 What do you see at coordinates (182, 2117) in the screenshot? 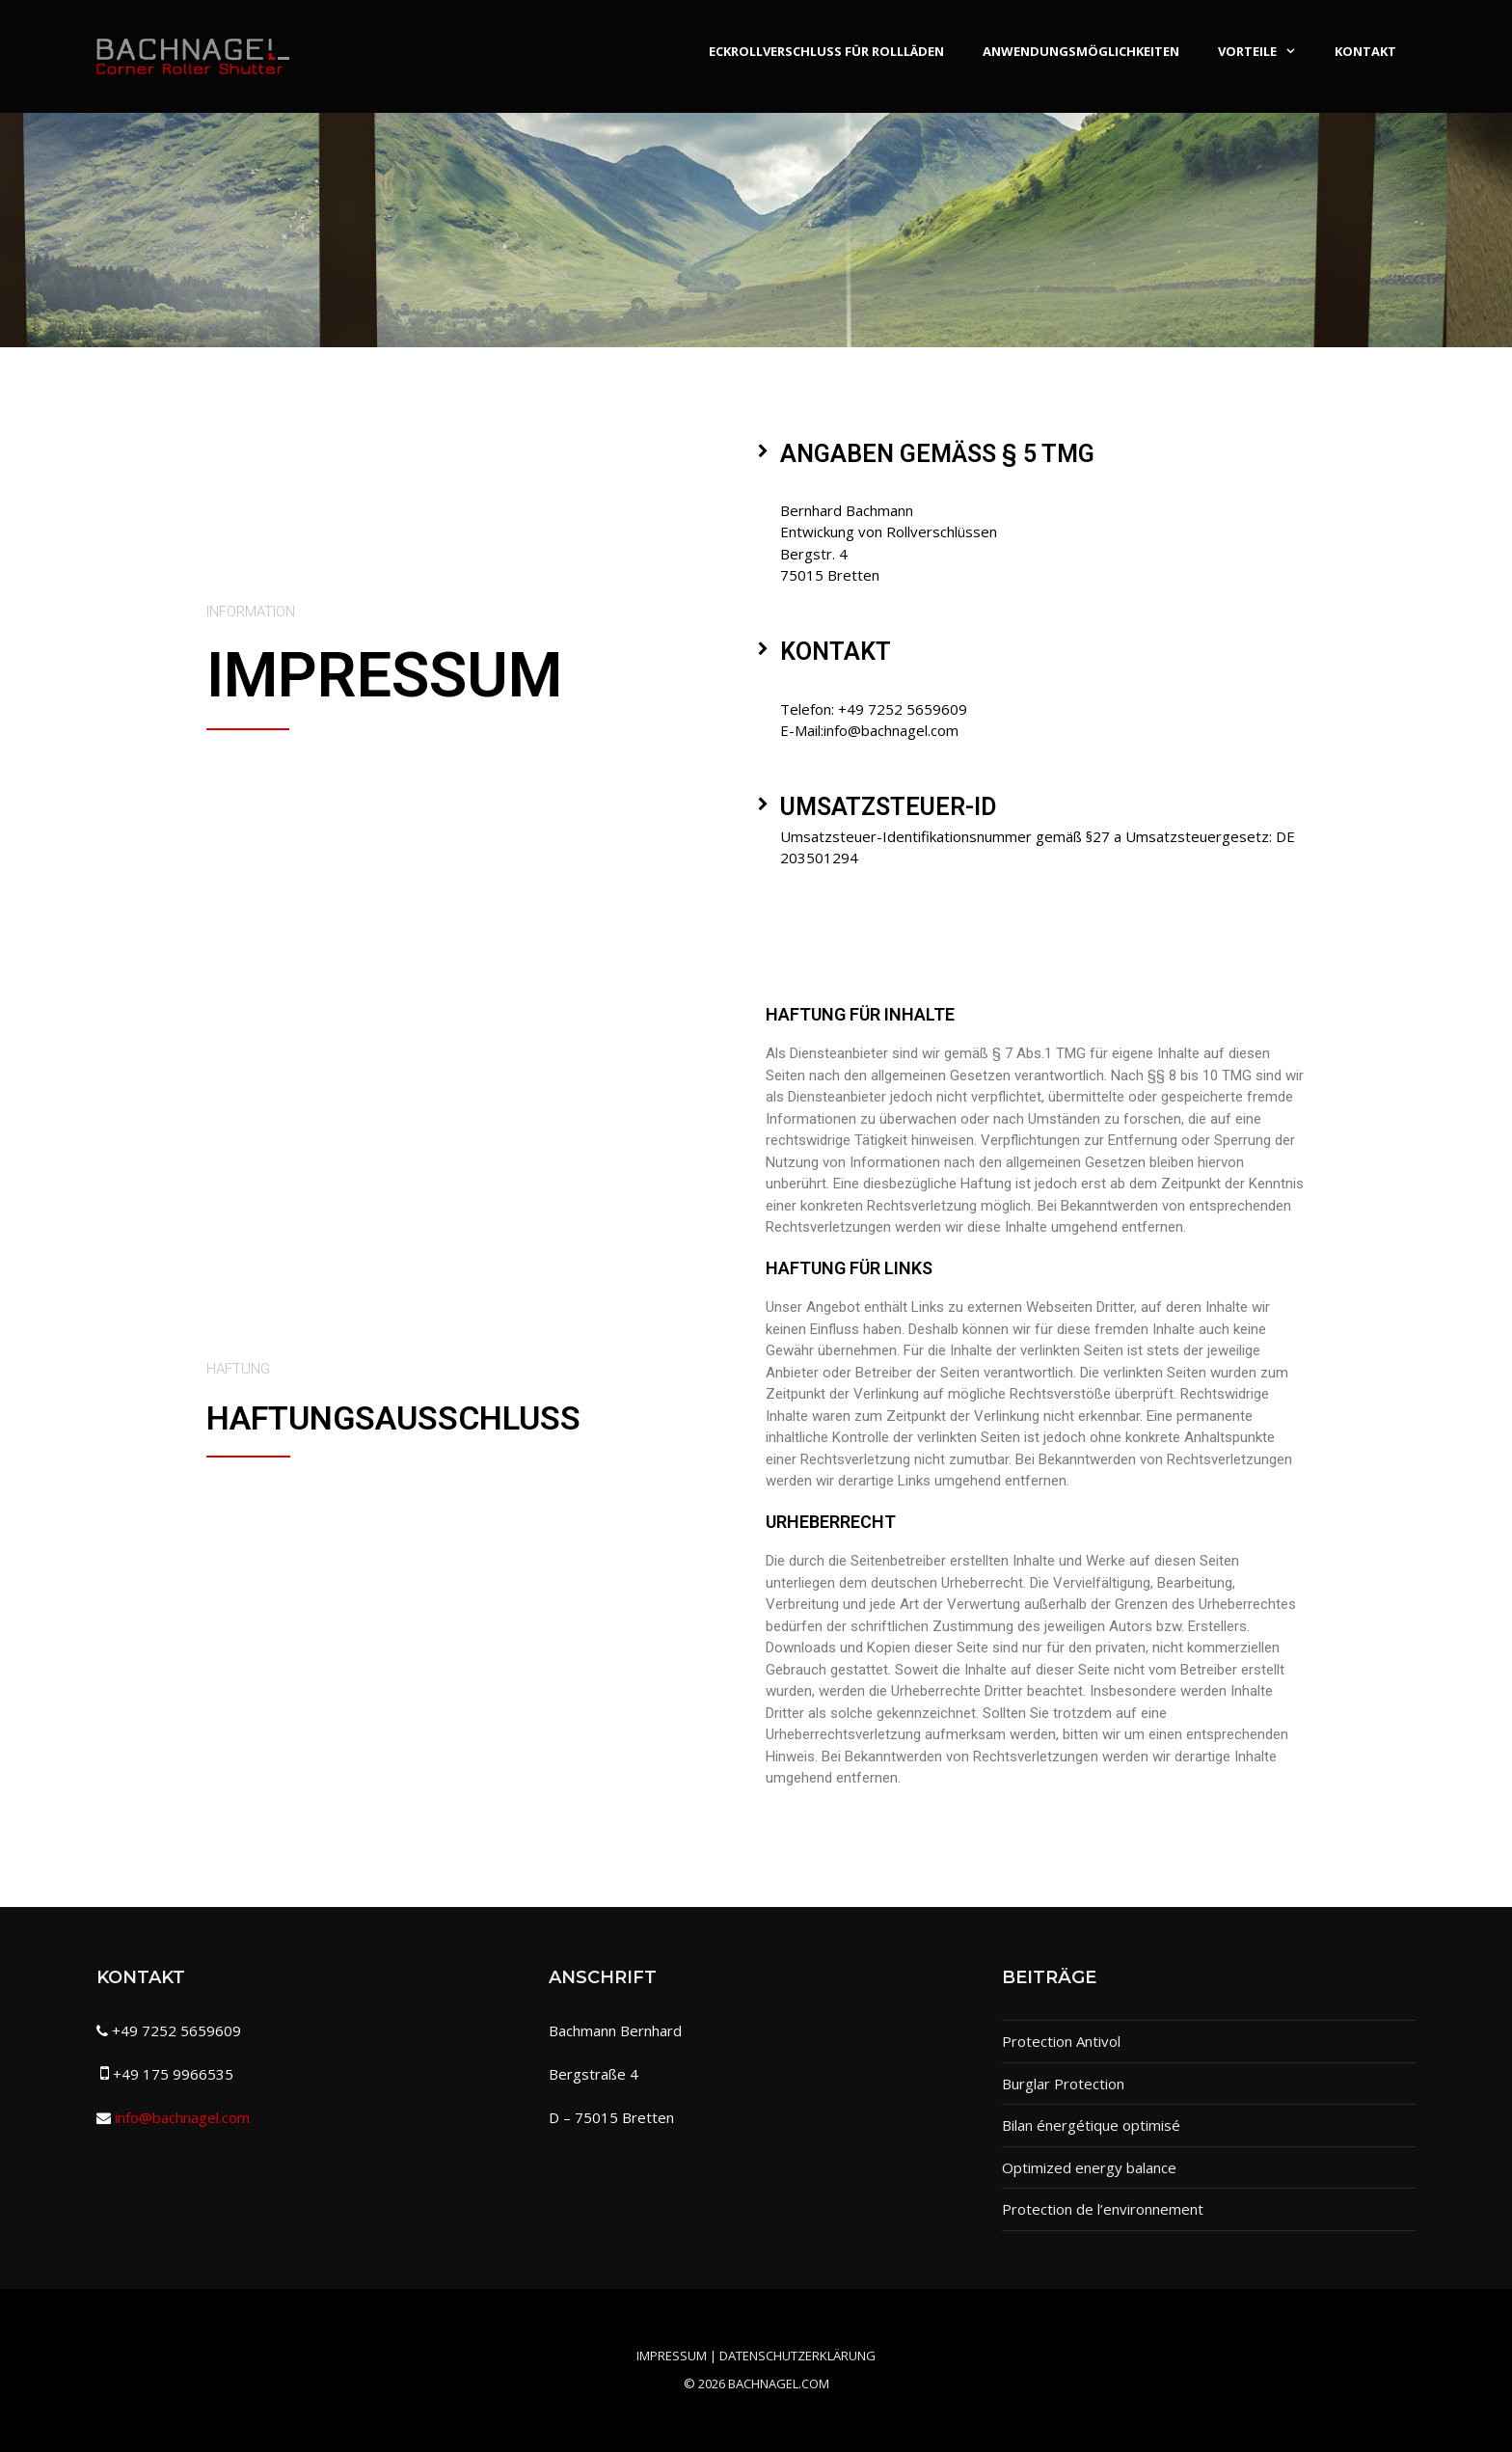
I see `info@bachnagel.com` at bounding box center [182, 2117].